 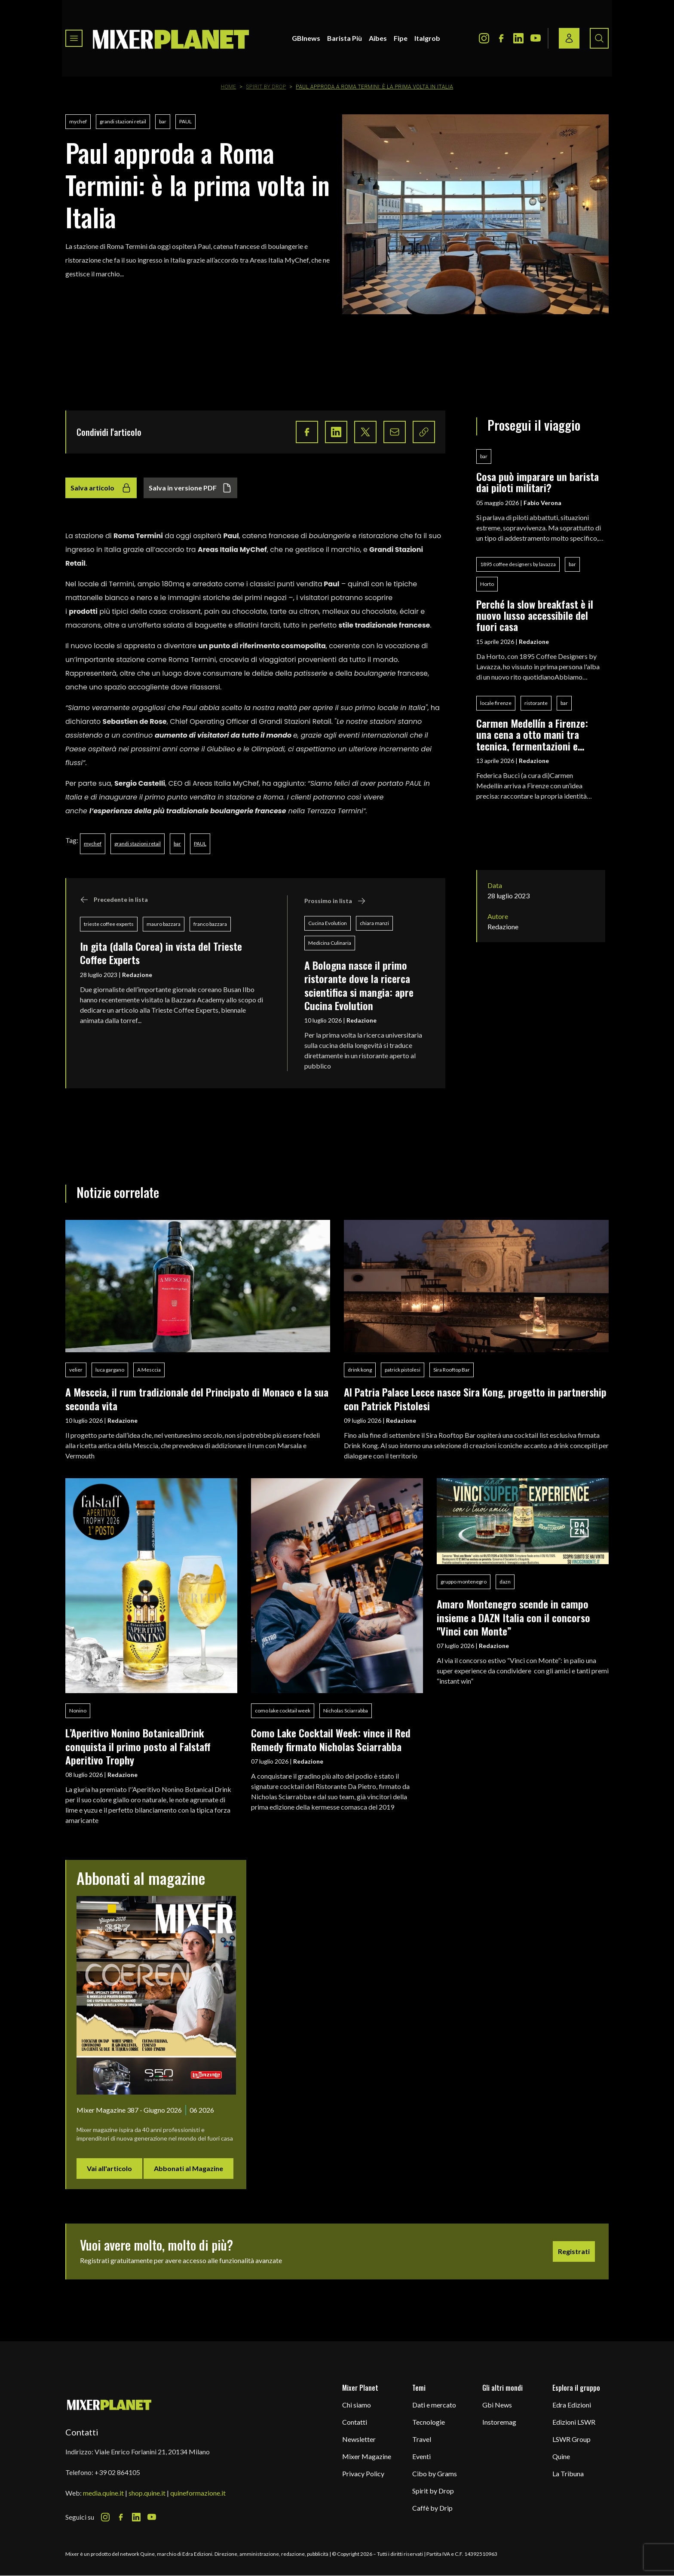 What do you see at coordinates (432, 2508) in the screenshot?
I see `Caffè by Drip` at bounding box center [432, 2508].